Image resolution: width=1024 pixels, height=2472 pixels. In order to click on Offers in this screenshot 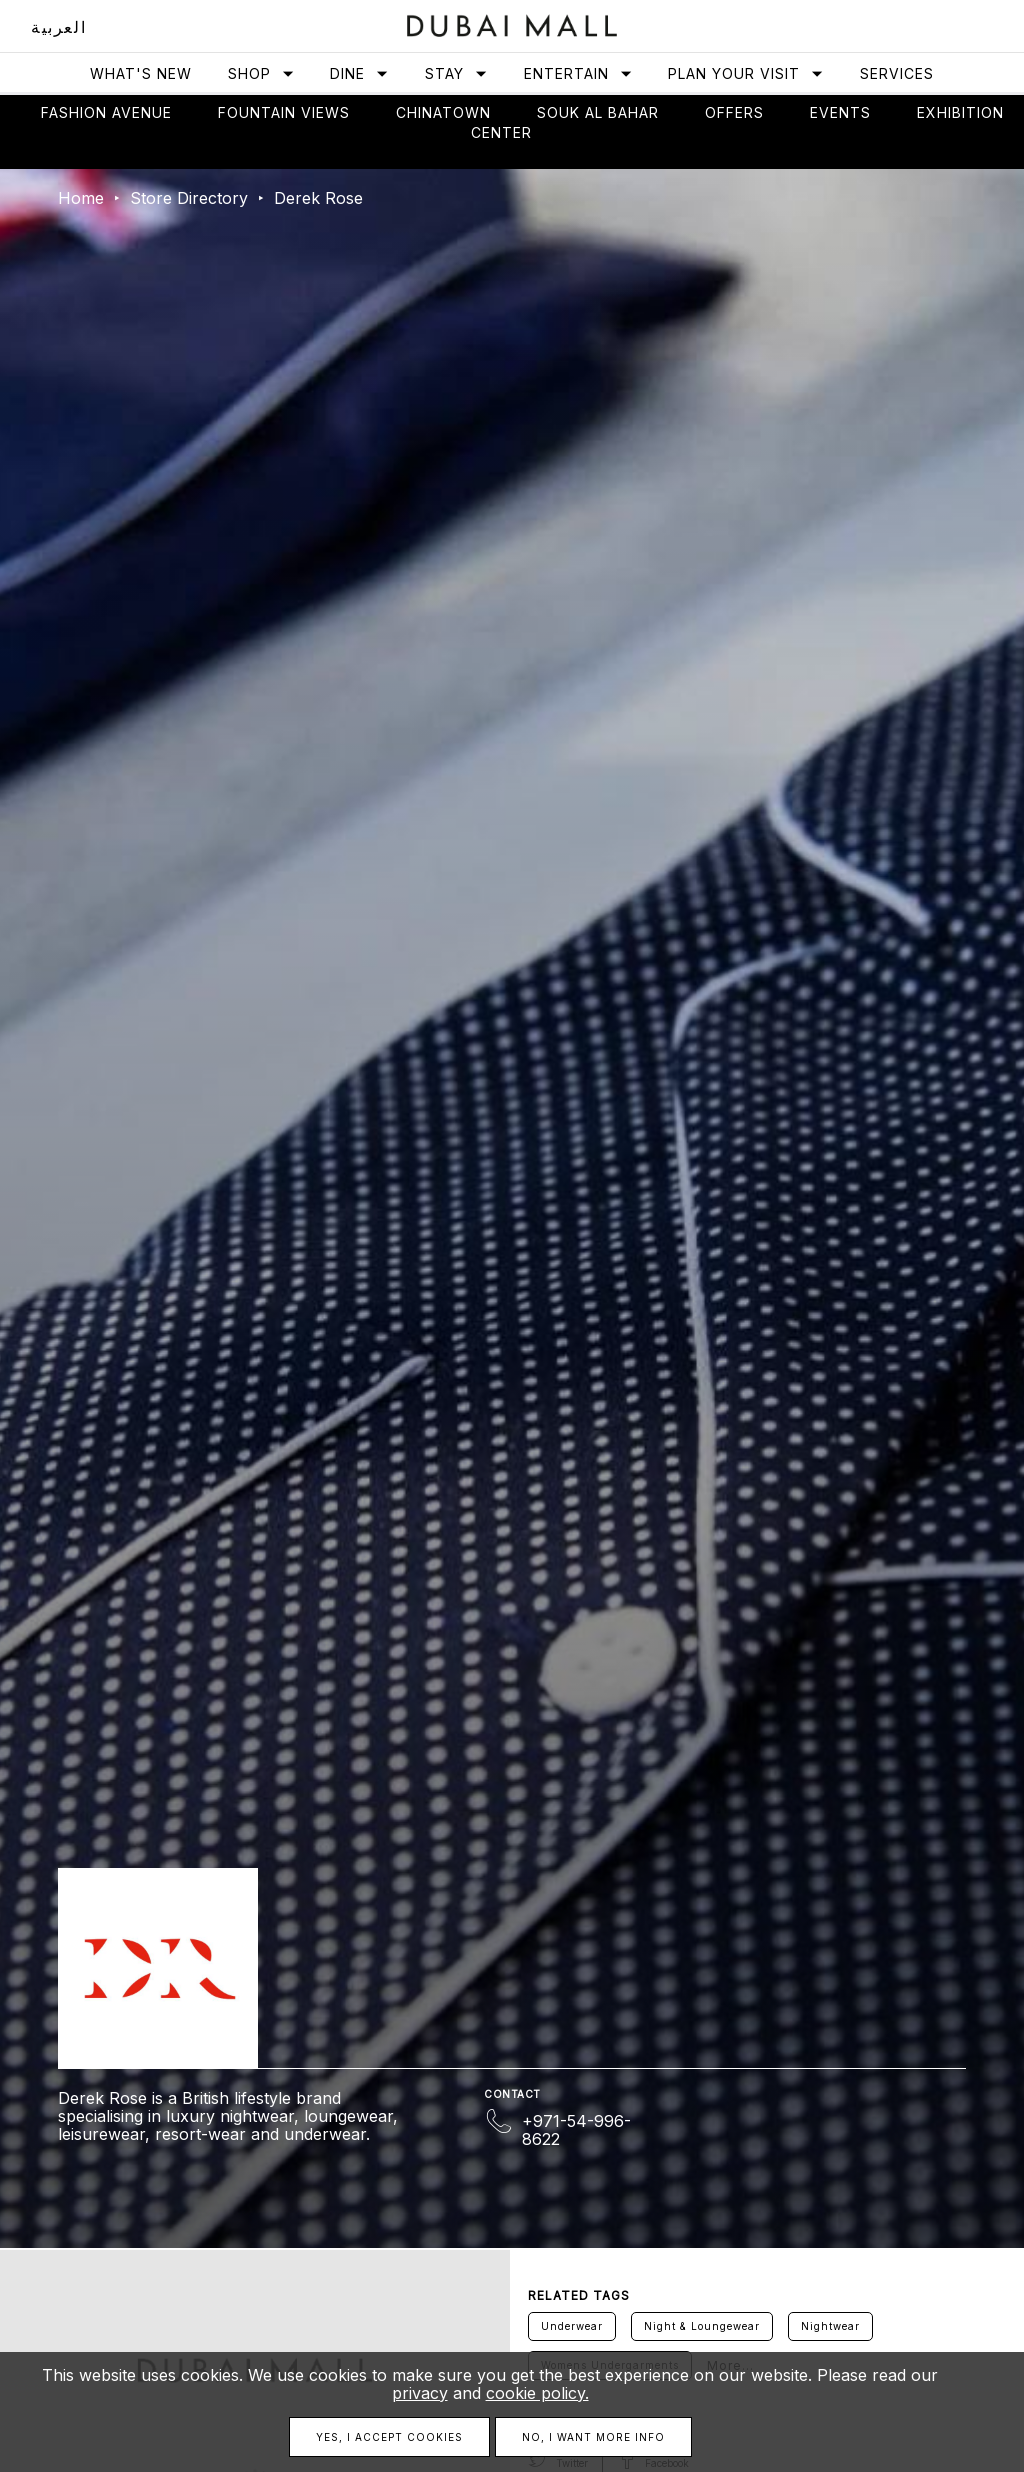, I will do `click(734, 112)`.